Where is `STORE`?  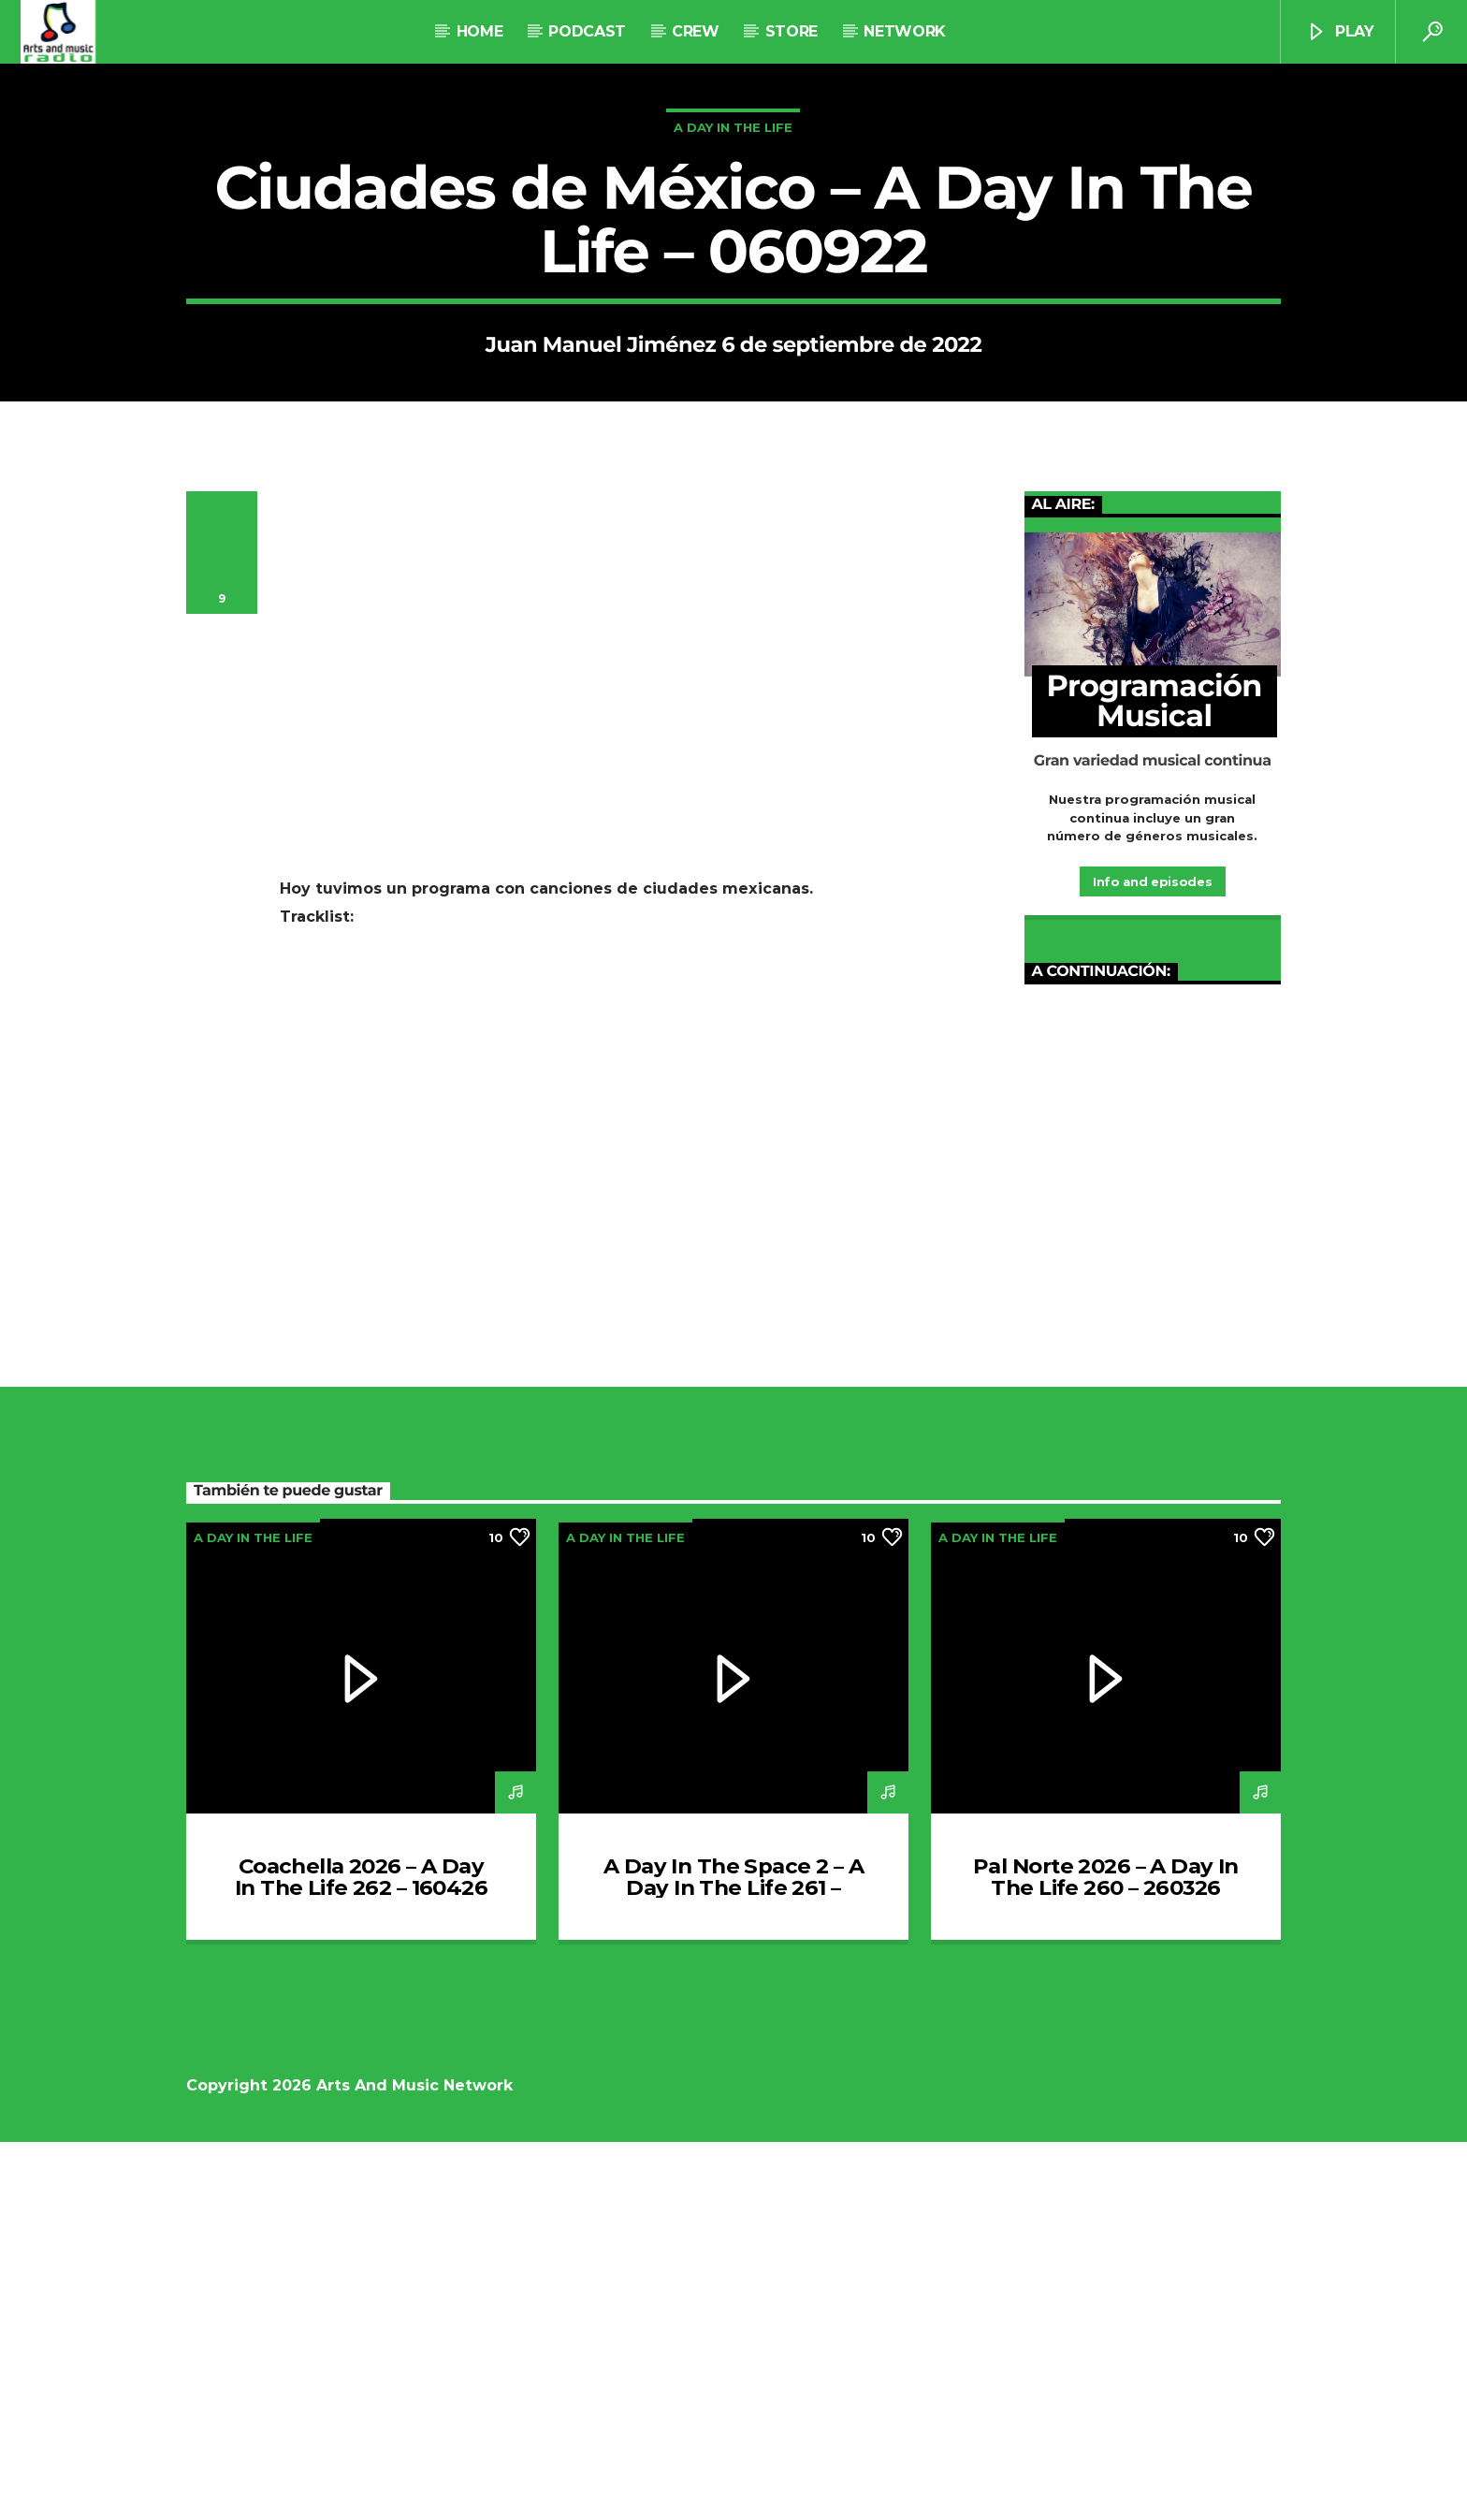
STORE is located at coordinates (791, 31).